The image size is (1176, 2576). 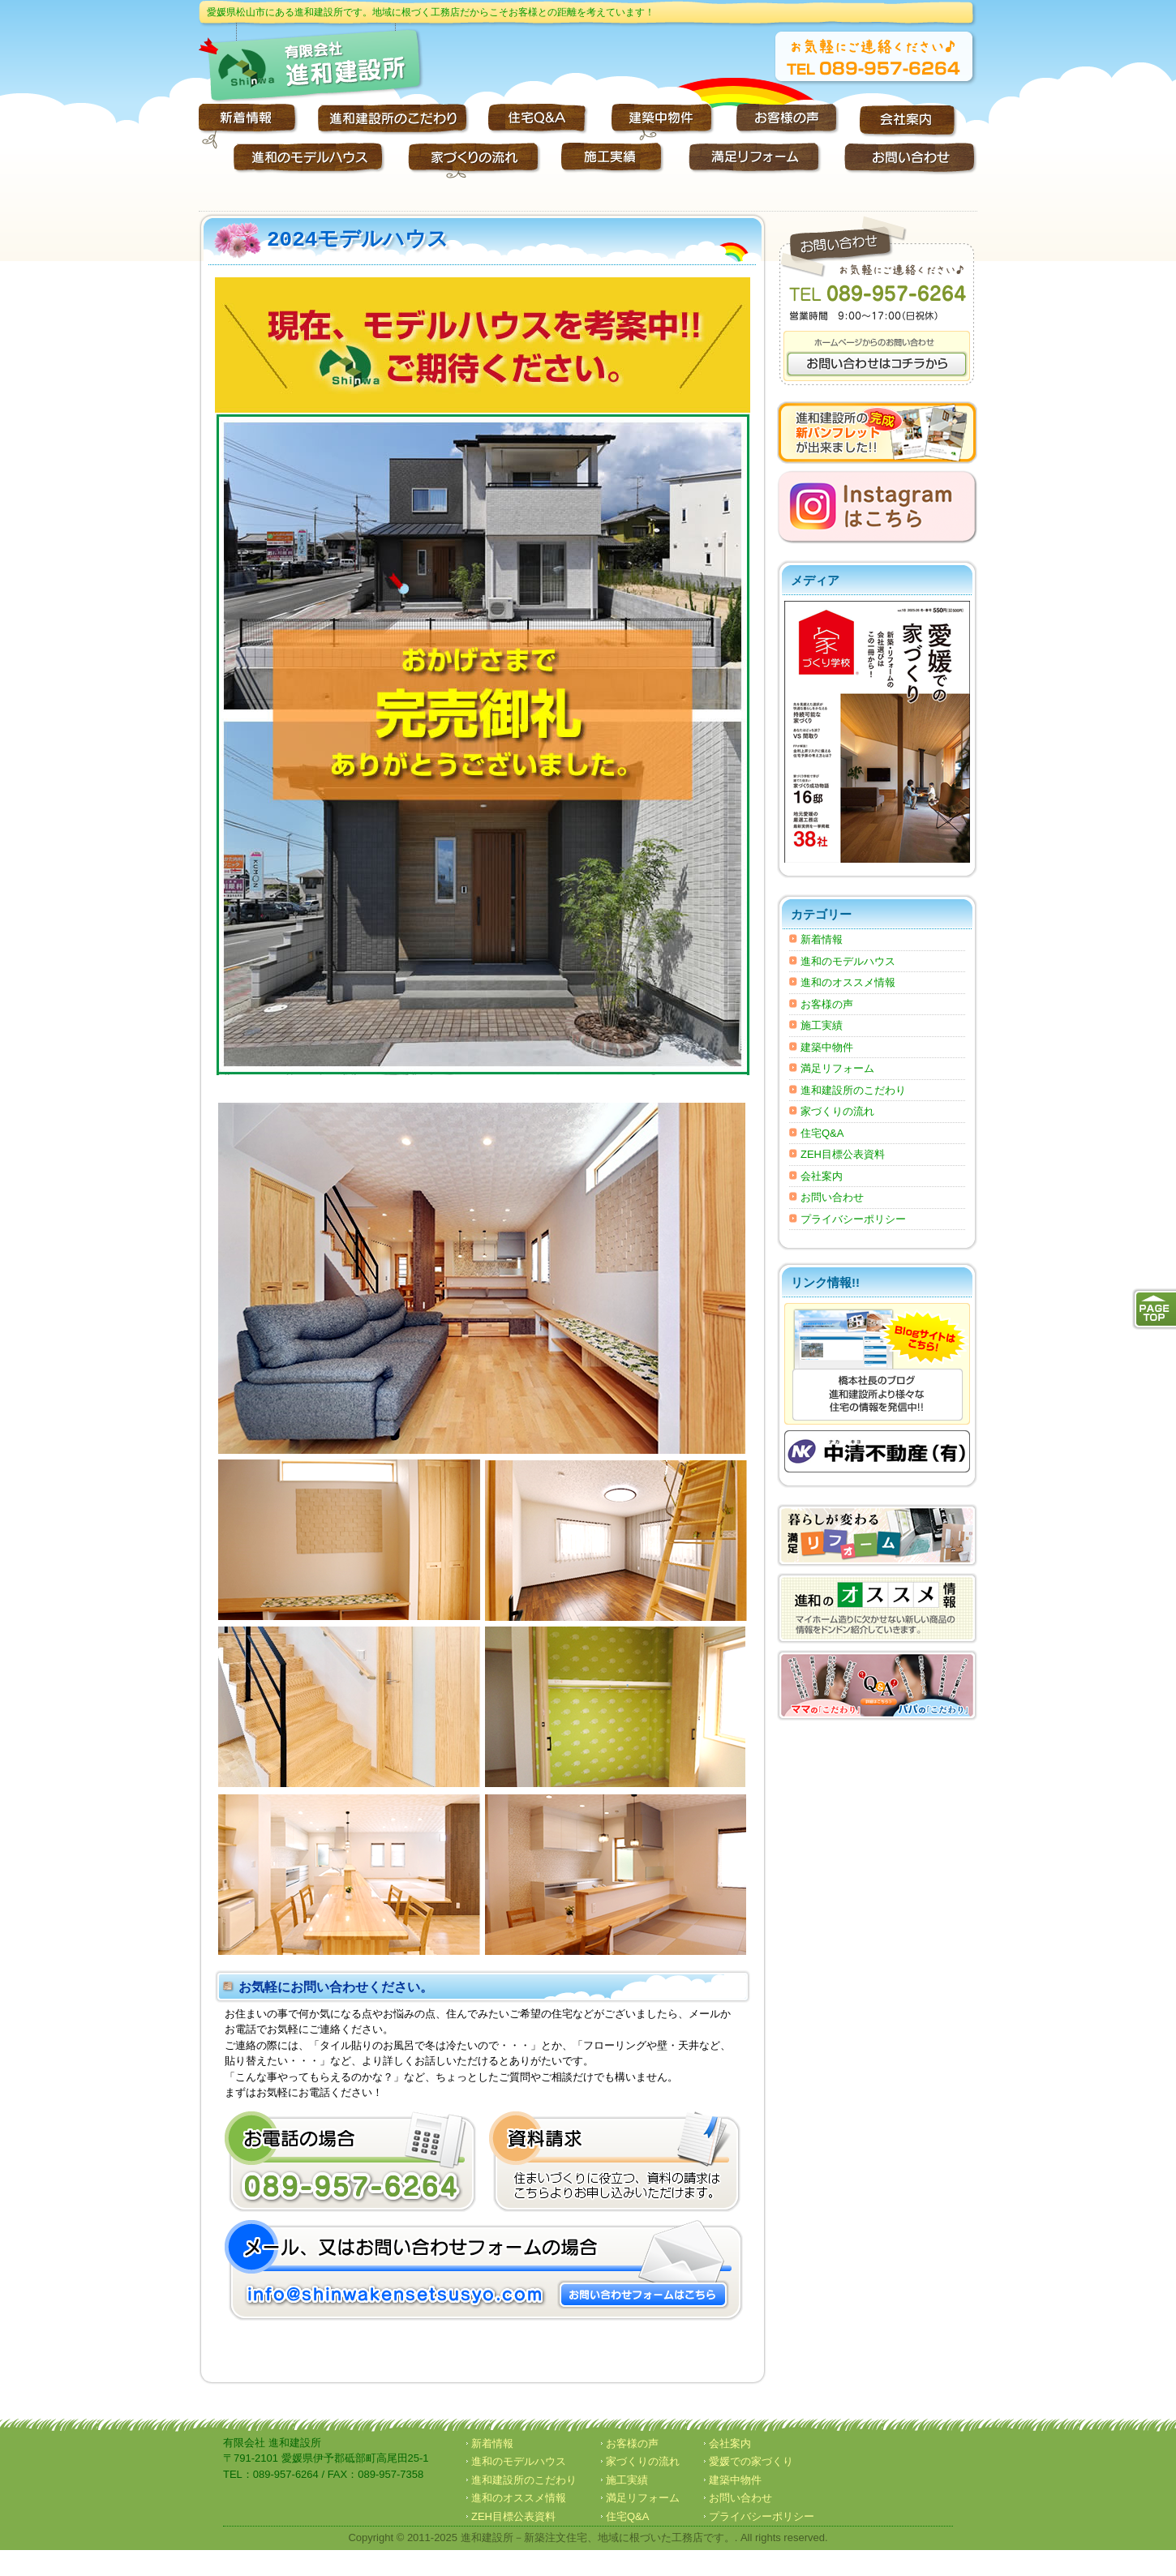 What do you see at coordinates (832, 1197) in the screenshot?
I see `お問い合わせ` at bounding box center [832, 1197].